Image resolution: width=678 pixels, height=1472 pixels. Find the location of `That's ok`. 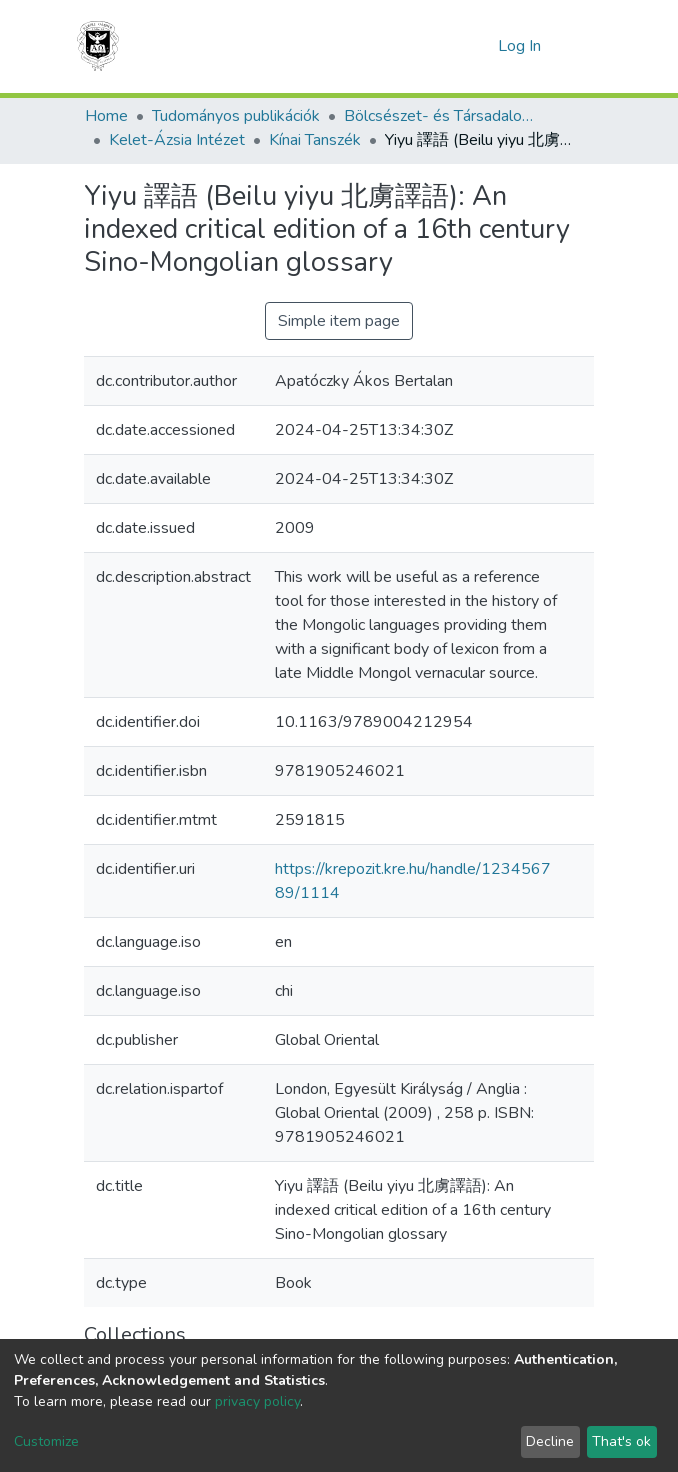

That's ok is located at coordinates (621, 1441).